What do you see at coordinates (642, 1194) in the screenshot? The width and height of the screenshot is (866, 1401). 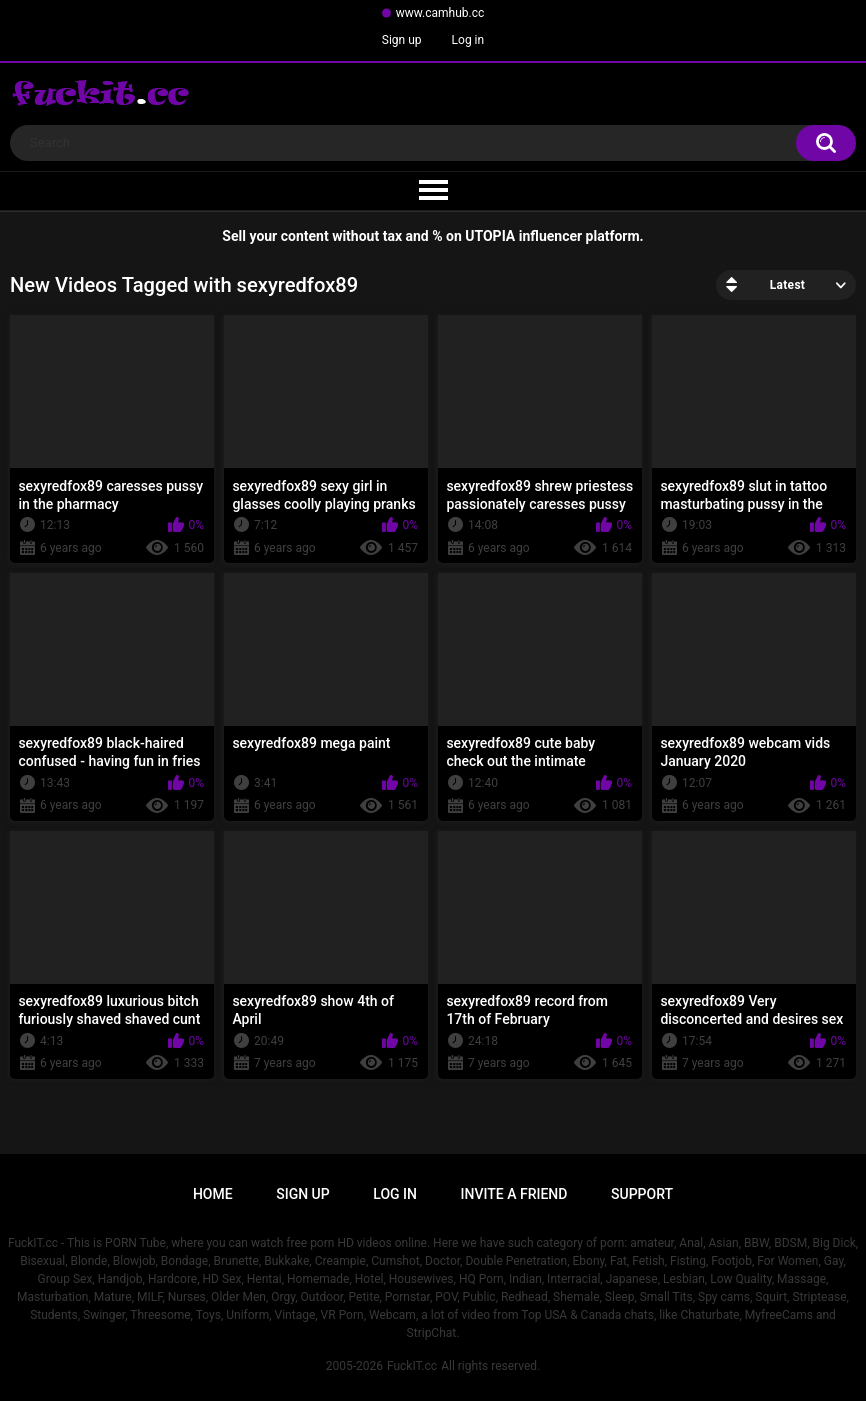 I see `Support` at bounding box center [642, 1194].